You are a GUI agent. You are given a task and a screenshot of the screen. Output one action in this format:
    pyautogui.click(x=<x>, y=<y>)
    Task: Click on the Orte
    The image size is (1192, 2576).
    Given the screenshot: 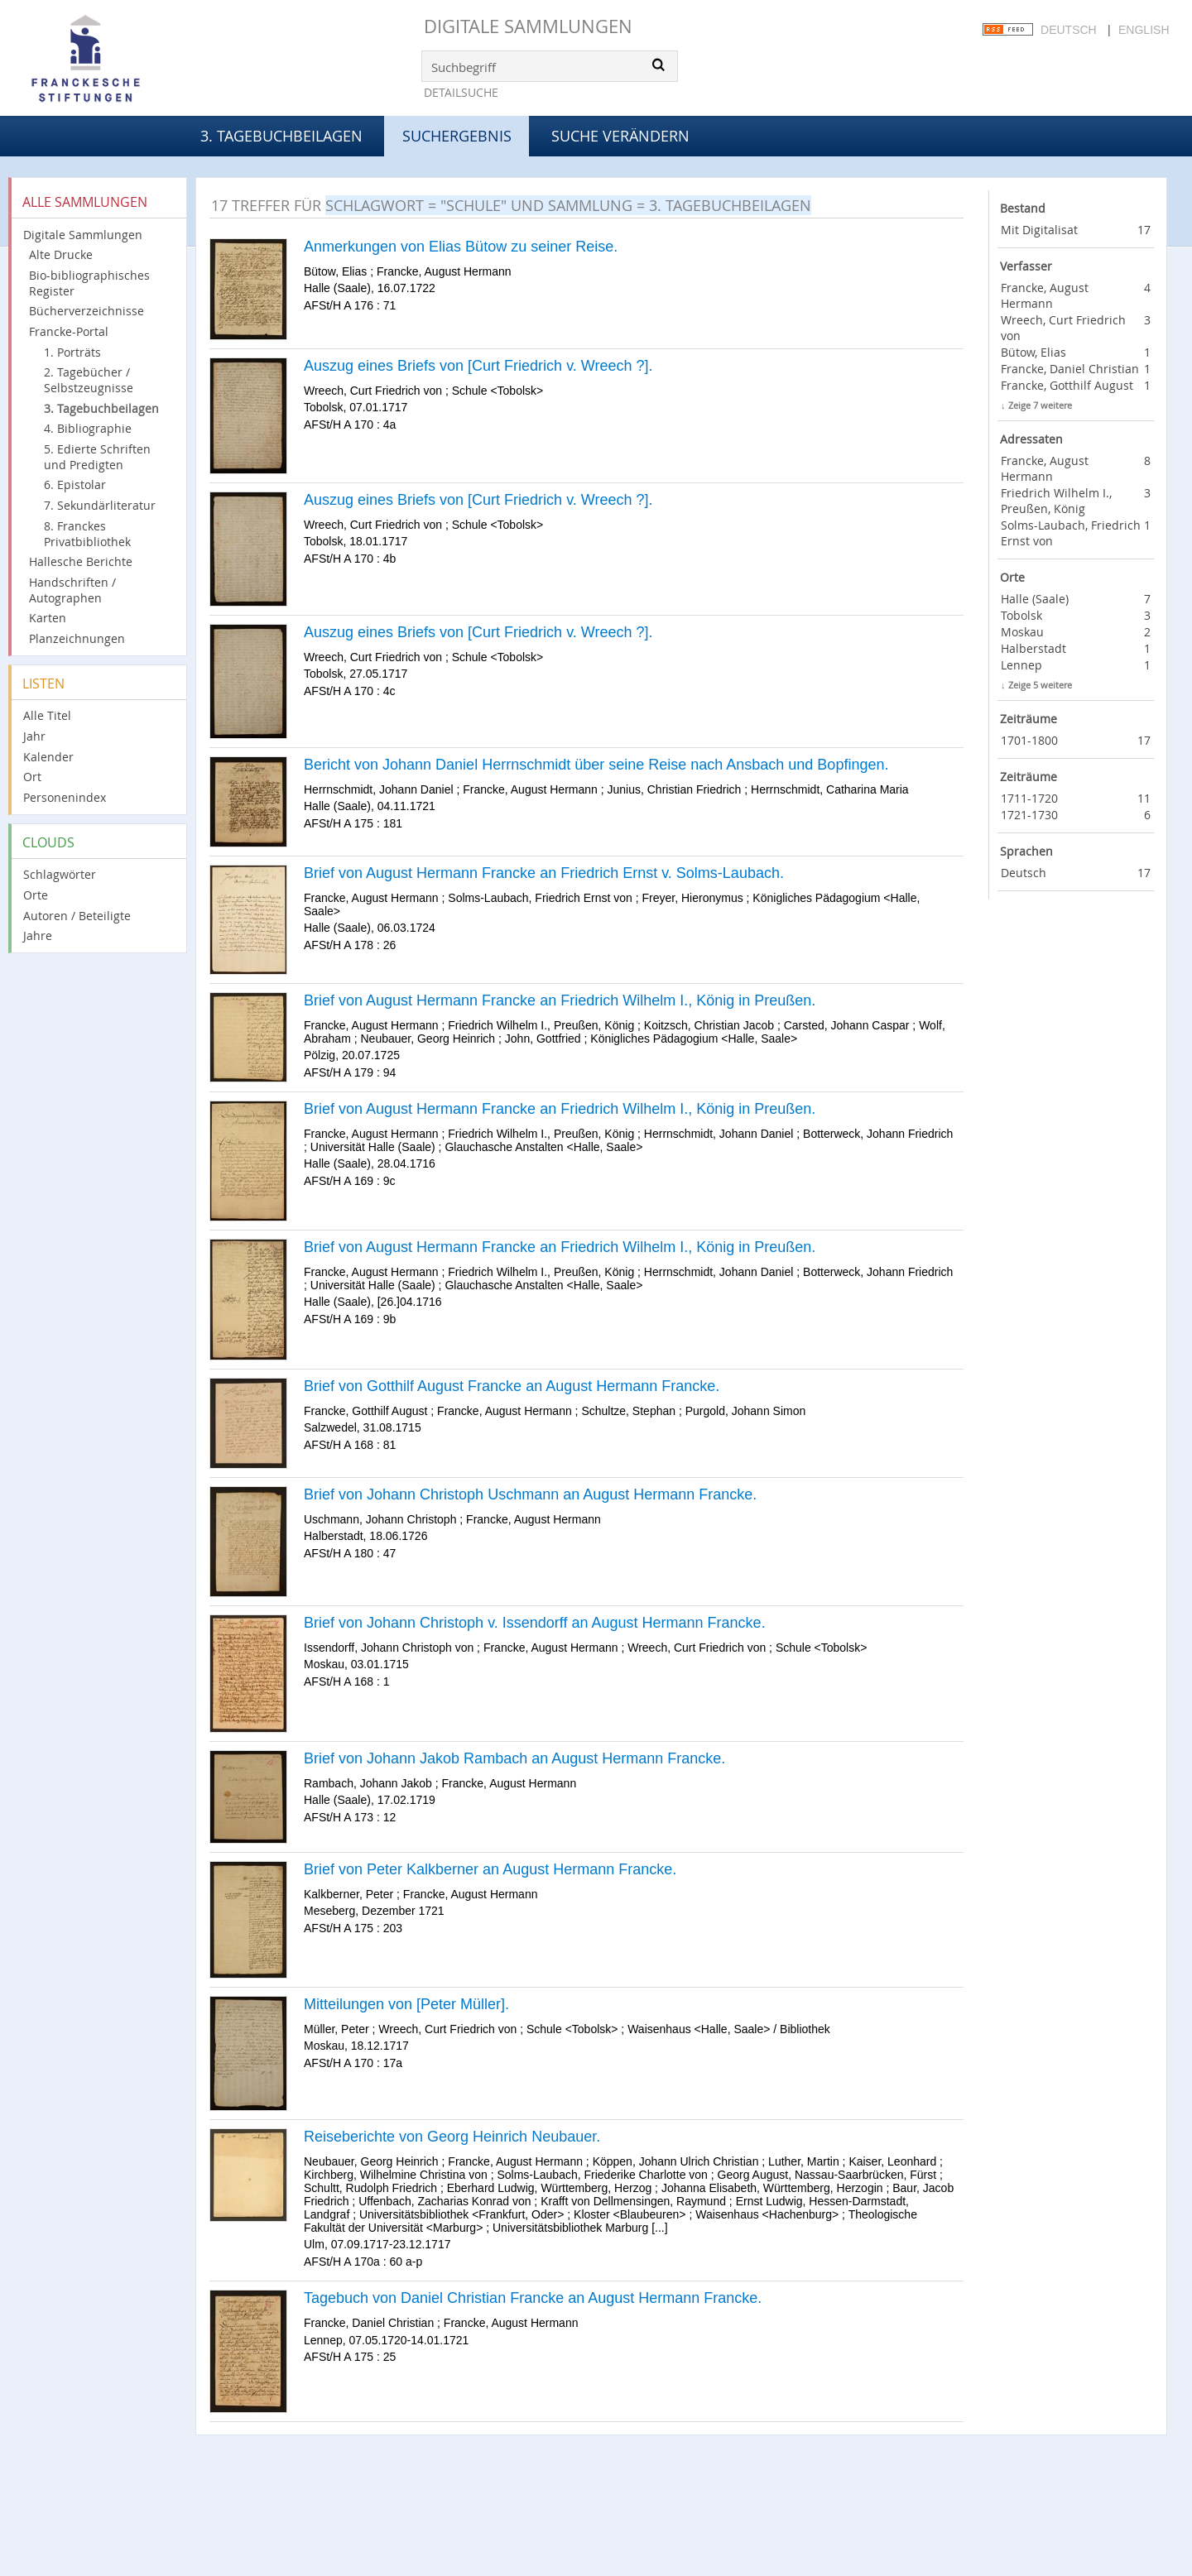 What is the action you would take?
    pyautogui.click(x=35, y=895)
    